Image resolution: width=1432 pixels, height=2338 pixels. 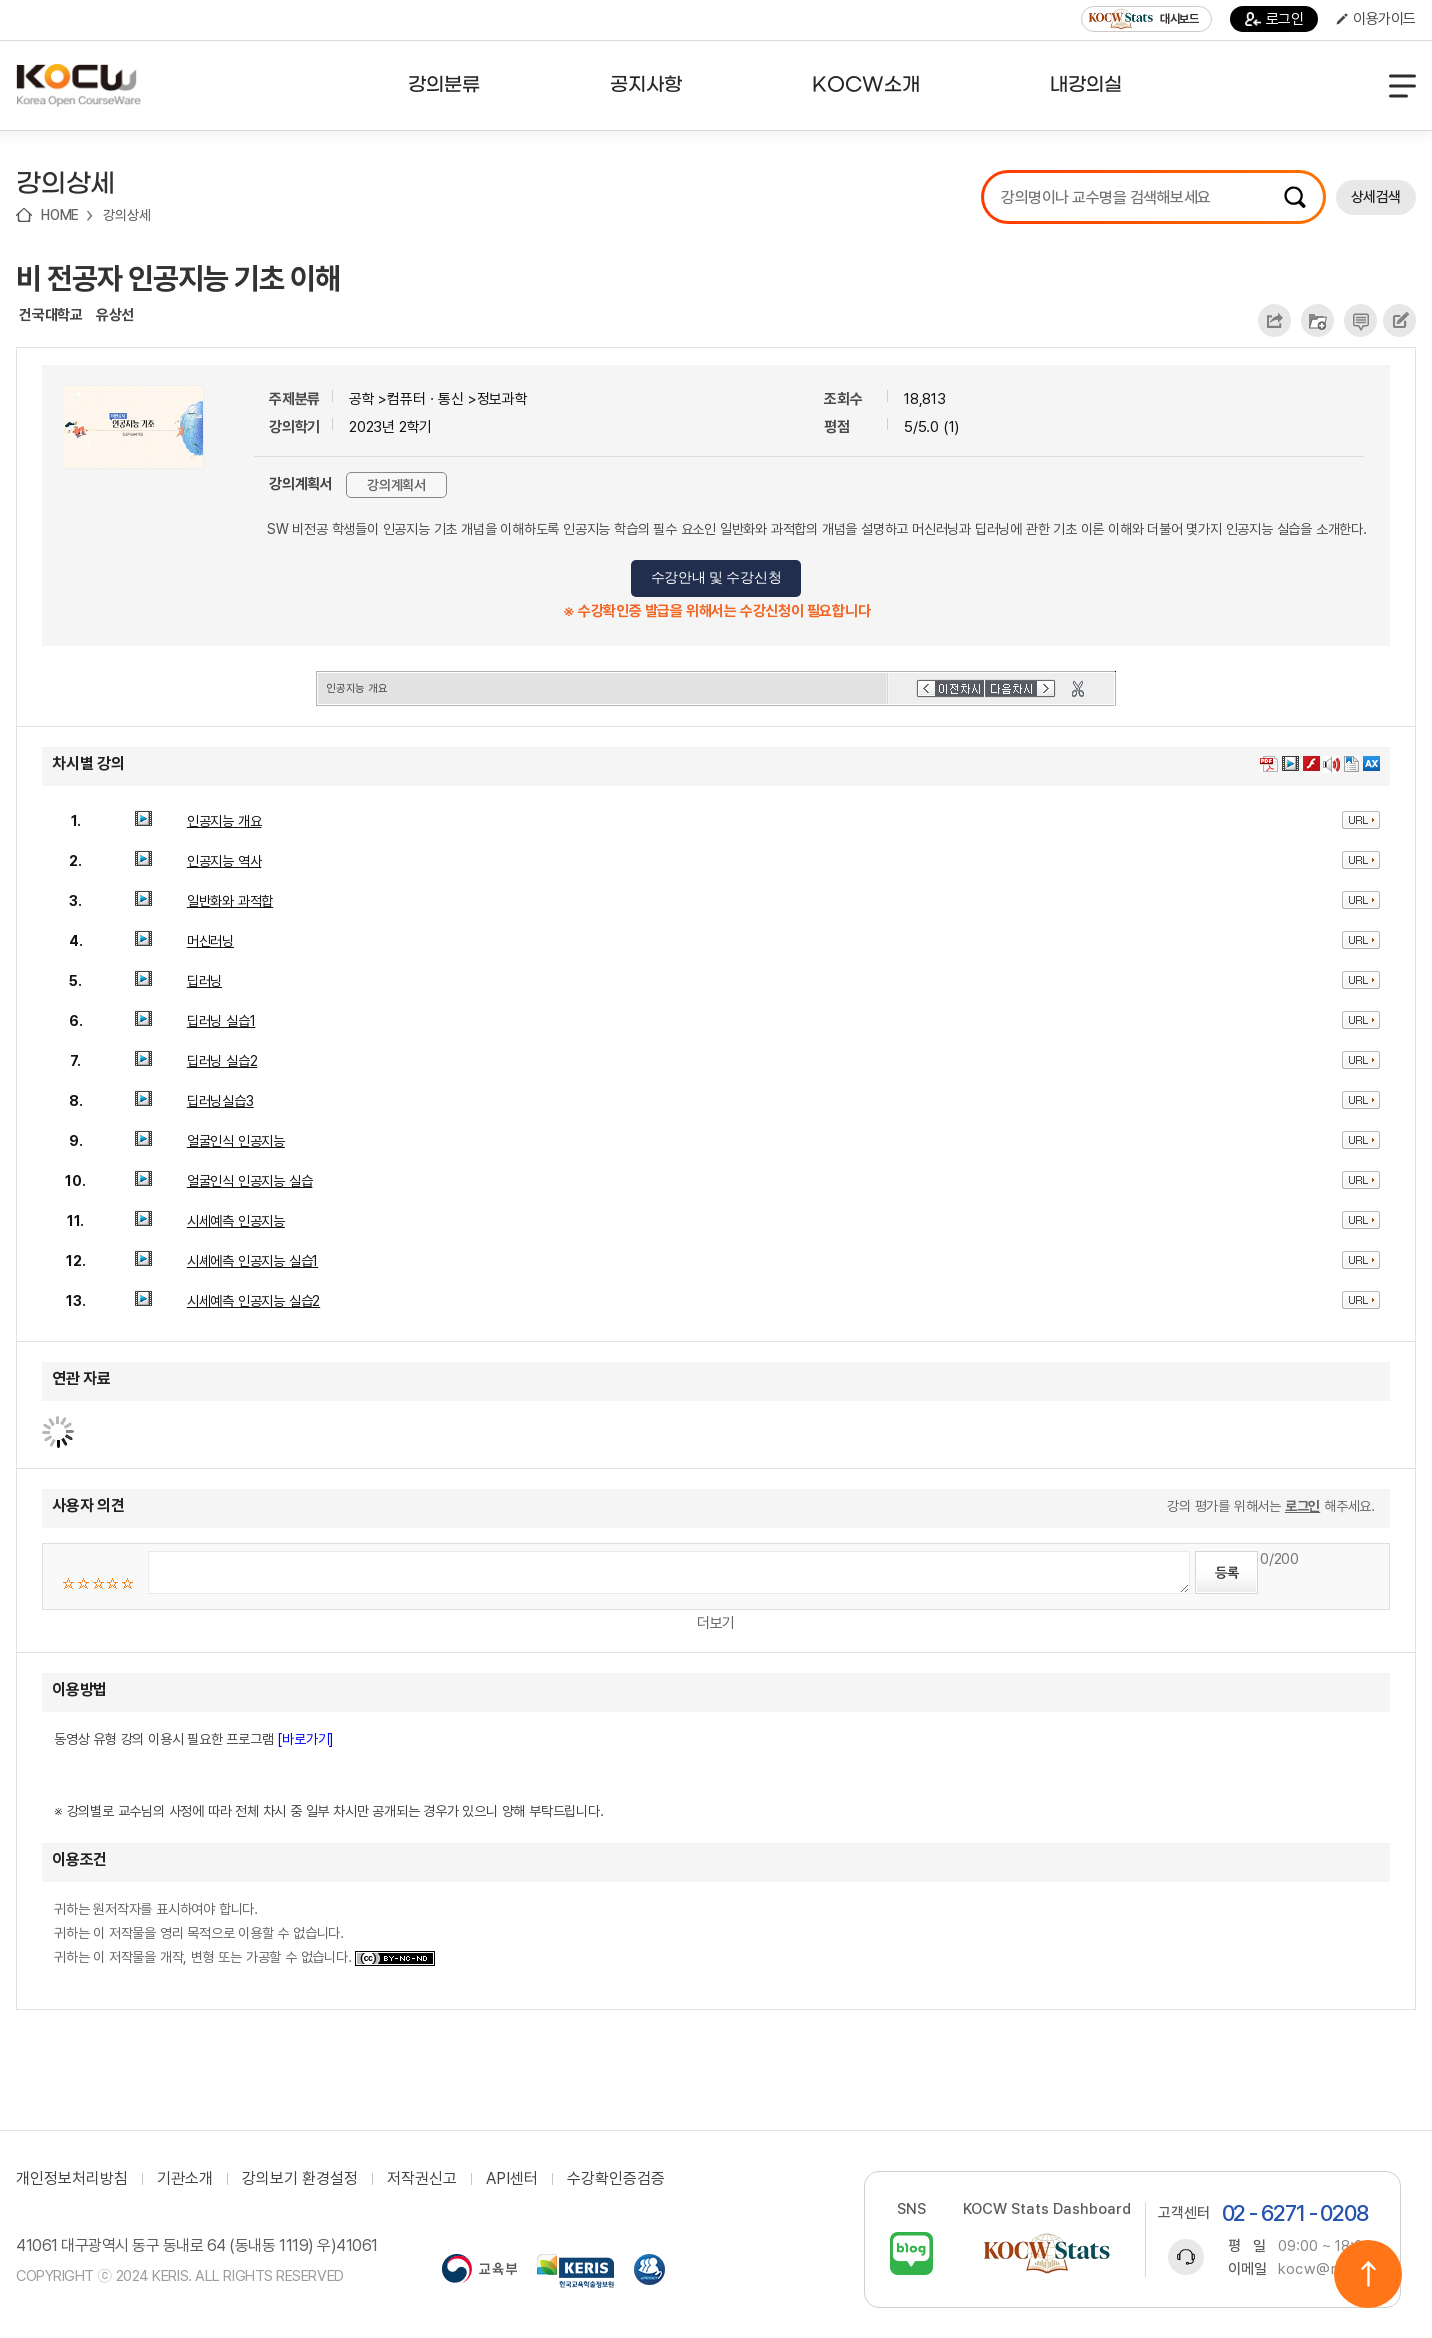 What do you see at coordinates (60, 215) in the screenshot?
I see `HOME` at bounding box center [60, 215].